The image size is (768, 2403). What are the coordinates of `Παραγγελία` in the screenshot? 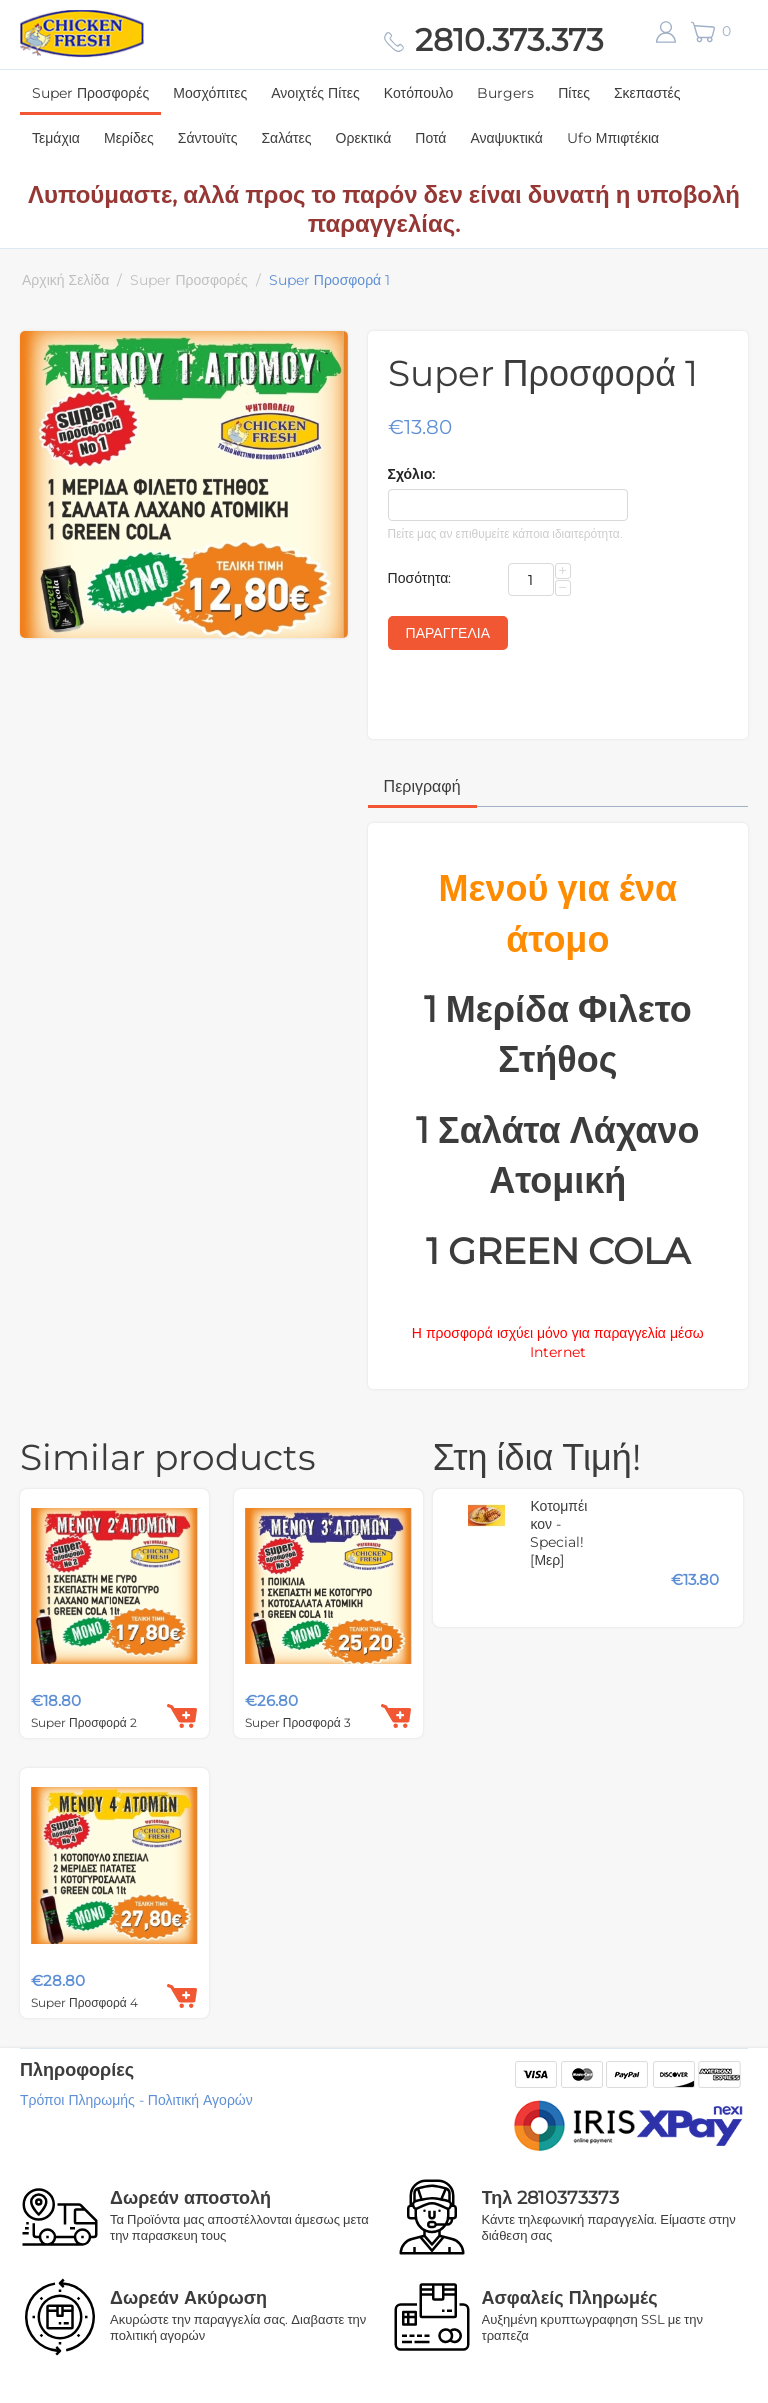 It's located at (448, 633).